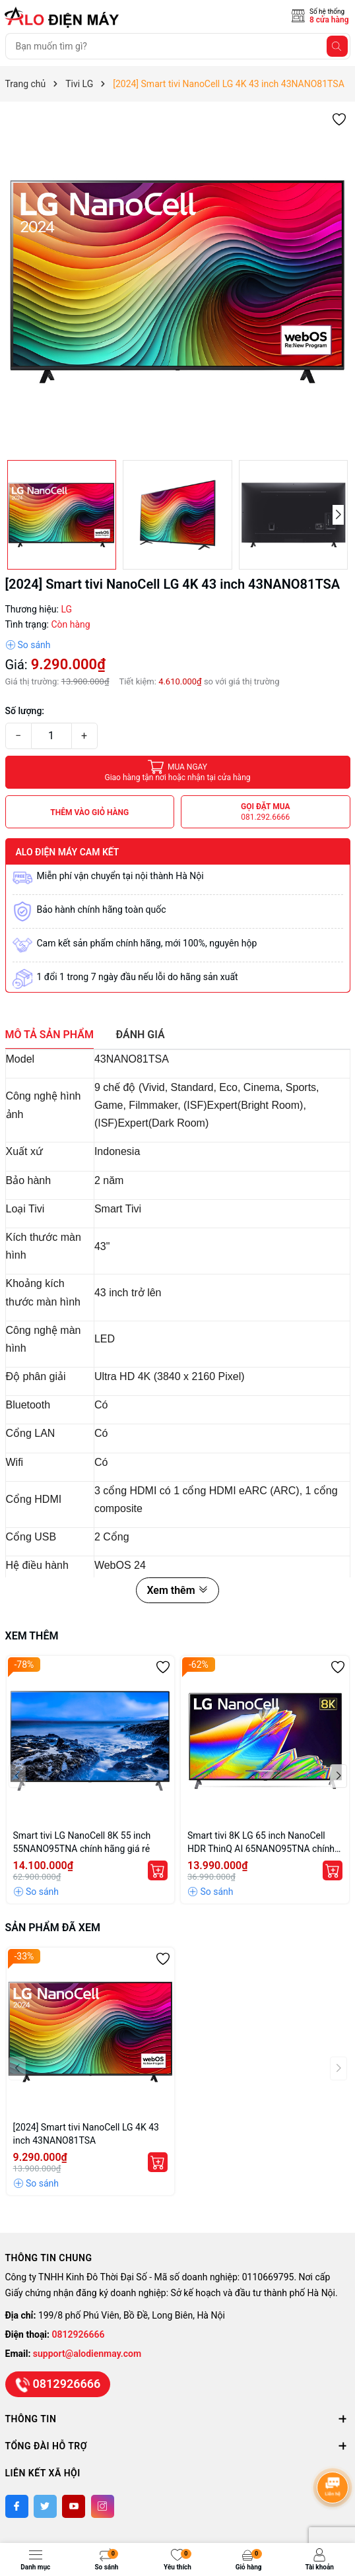 Image resolution: width=355 pixels, height=2576 pixels. I want to click on Sản phẩm đã xem, so click(52, 1927).